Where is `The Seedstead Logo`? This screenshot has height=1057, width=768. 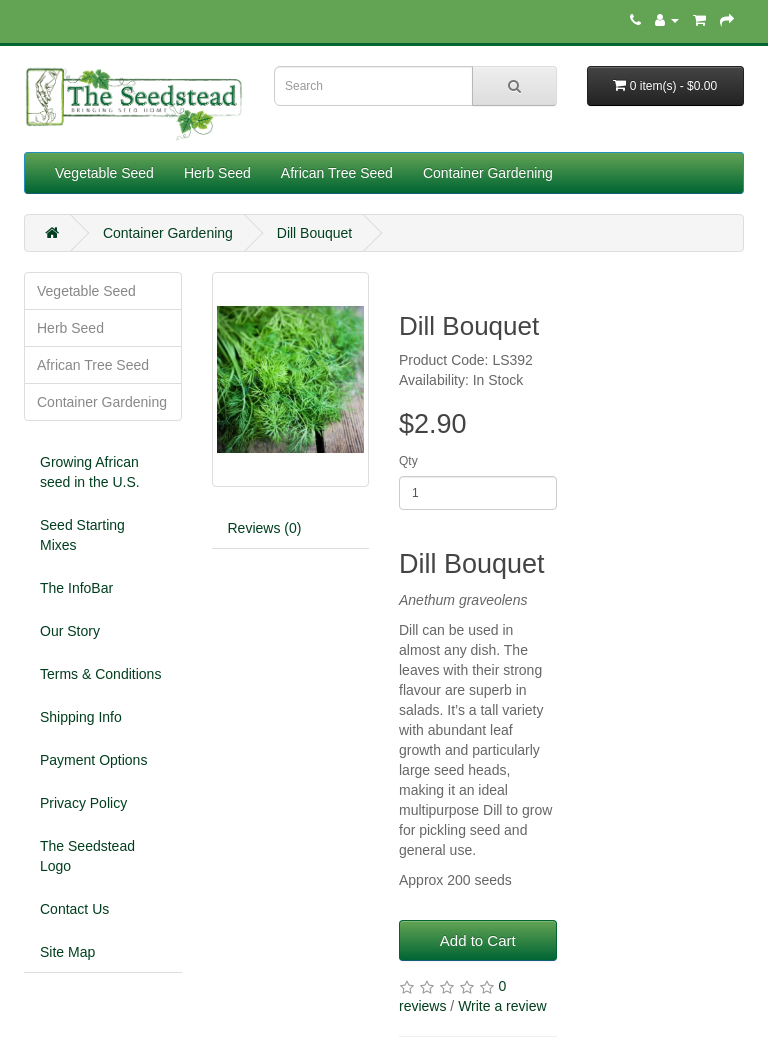
The Seedstead Logo is located at coordinates (87, 856).